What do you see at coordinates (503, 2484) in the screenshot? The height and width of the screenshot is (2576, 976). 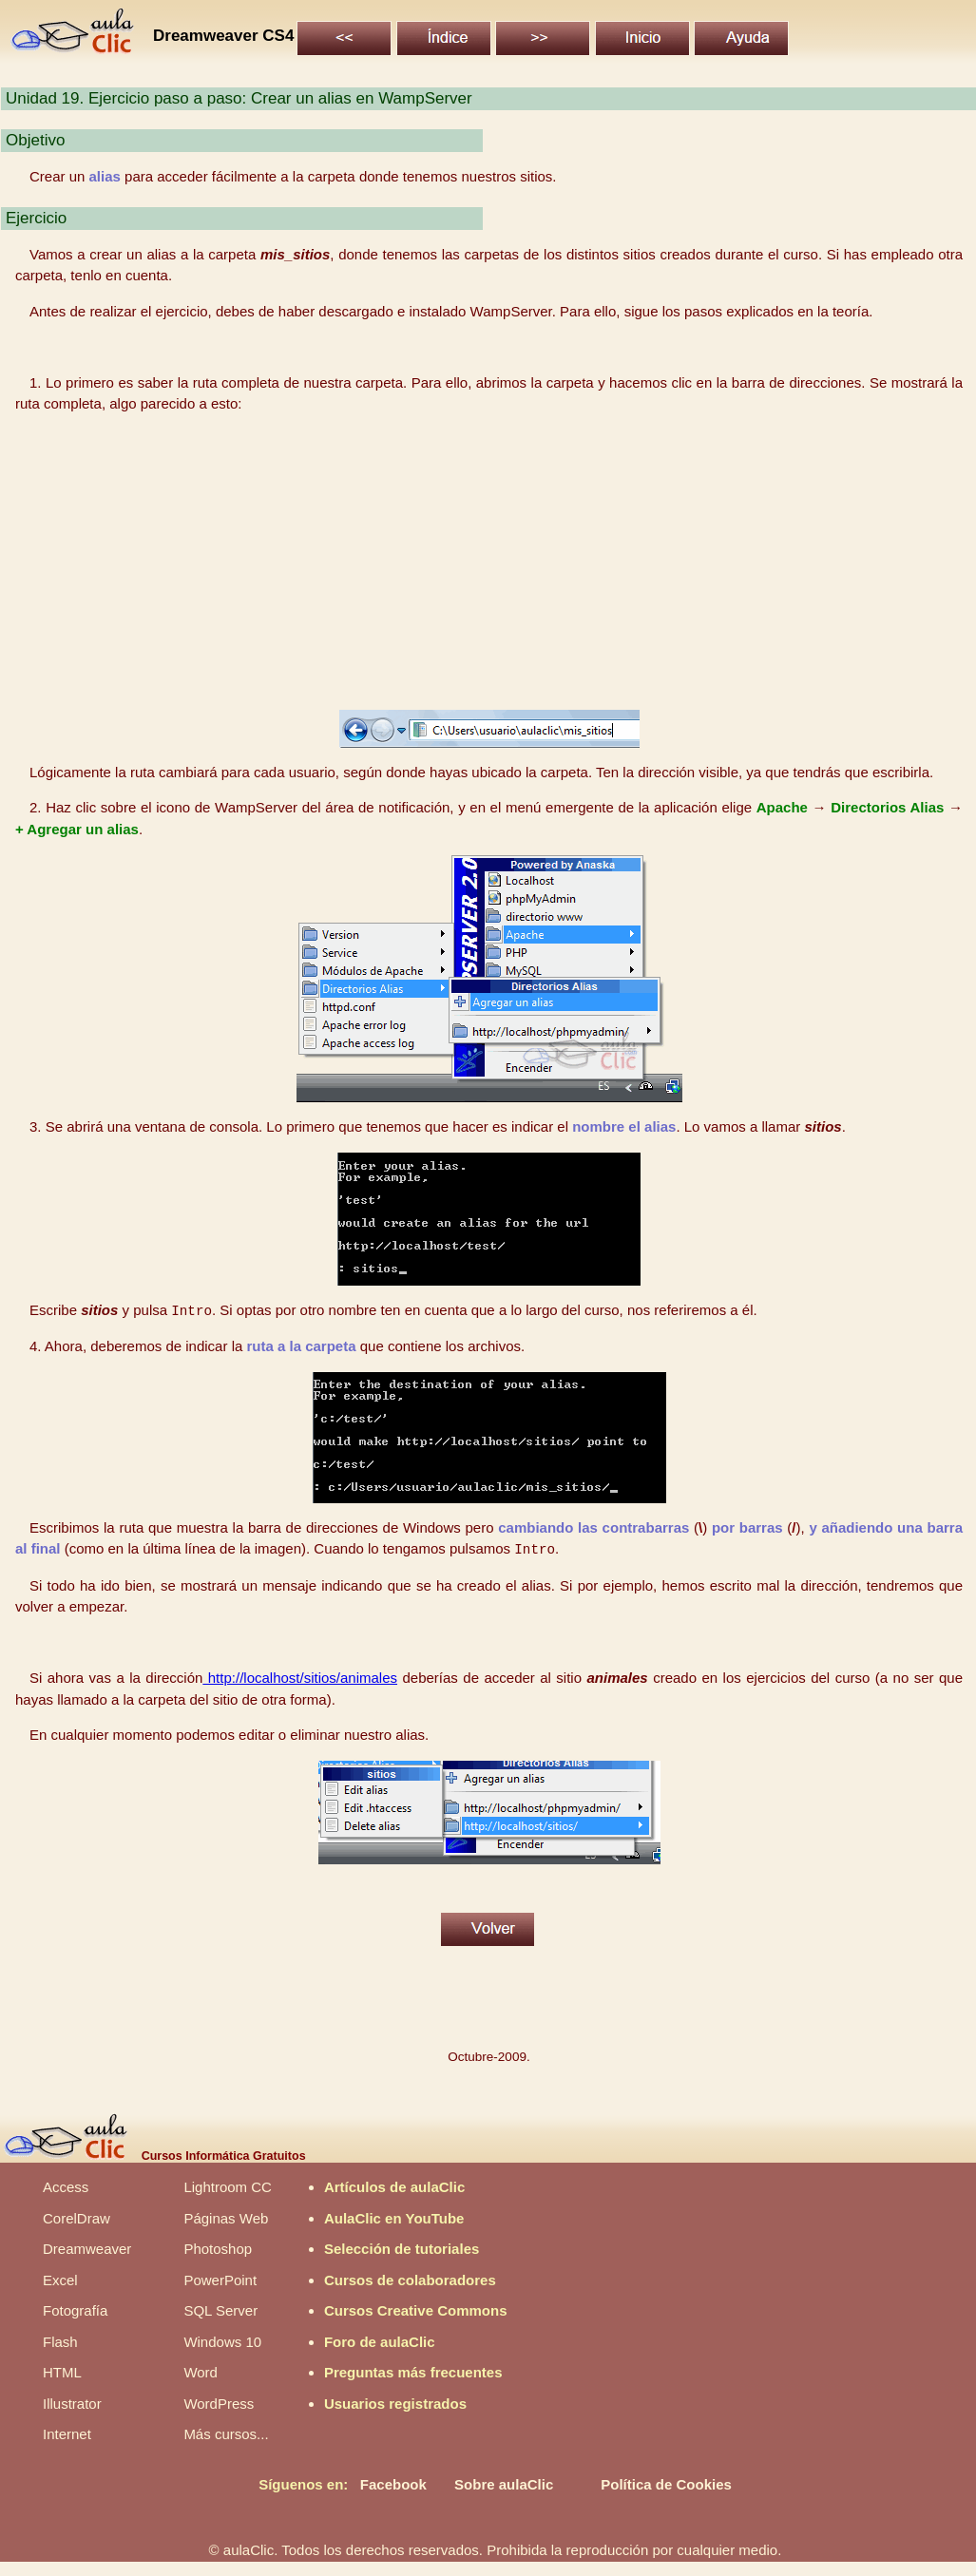 I see `Sobre aulaClic` at bounding box center [503, 2484].